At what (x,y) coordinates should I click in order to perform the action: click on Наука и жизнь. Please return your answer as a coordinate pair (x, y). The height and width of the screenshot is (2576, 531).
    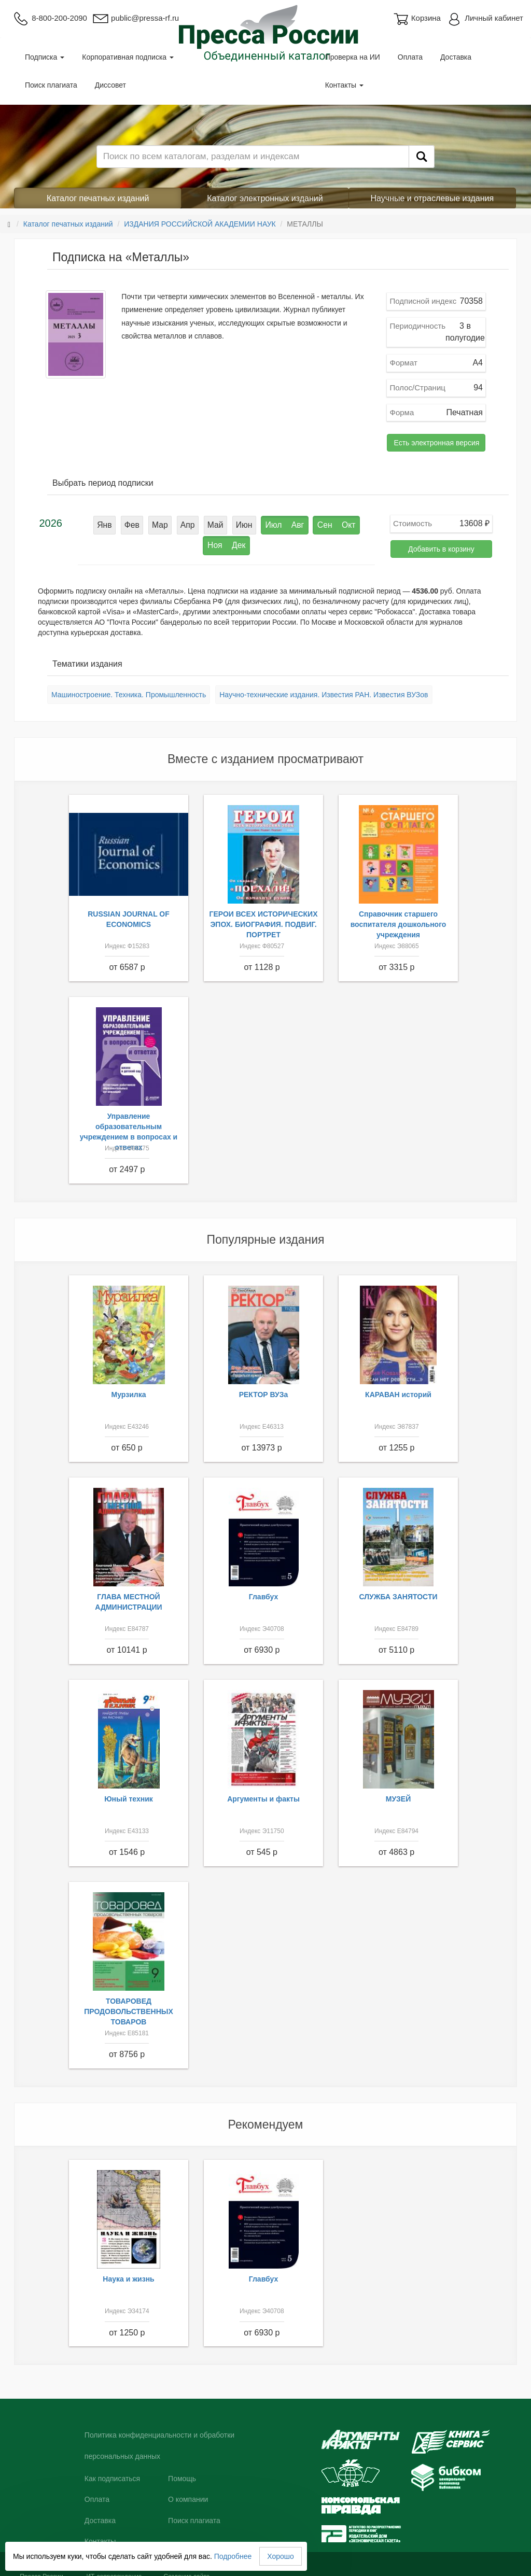
    Looking at the image, I should click on (128, 2272).